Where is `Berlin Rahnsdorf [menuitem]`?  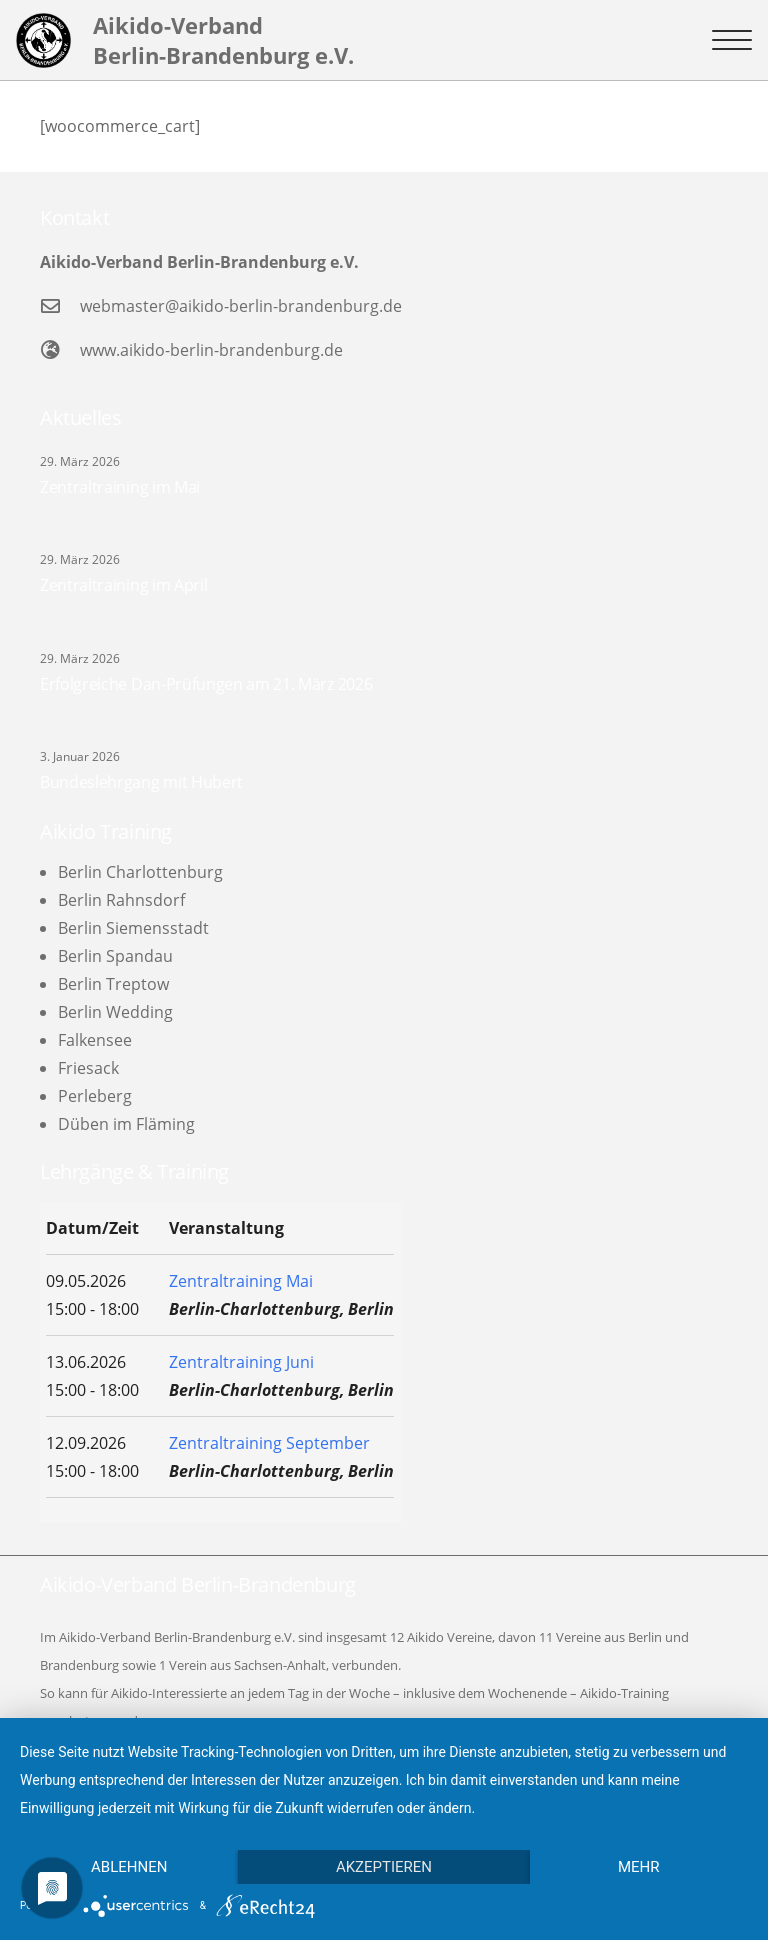 Berlin Rahnsdorf [menuitem] is located at coordinates (121, 900).